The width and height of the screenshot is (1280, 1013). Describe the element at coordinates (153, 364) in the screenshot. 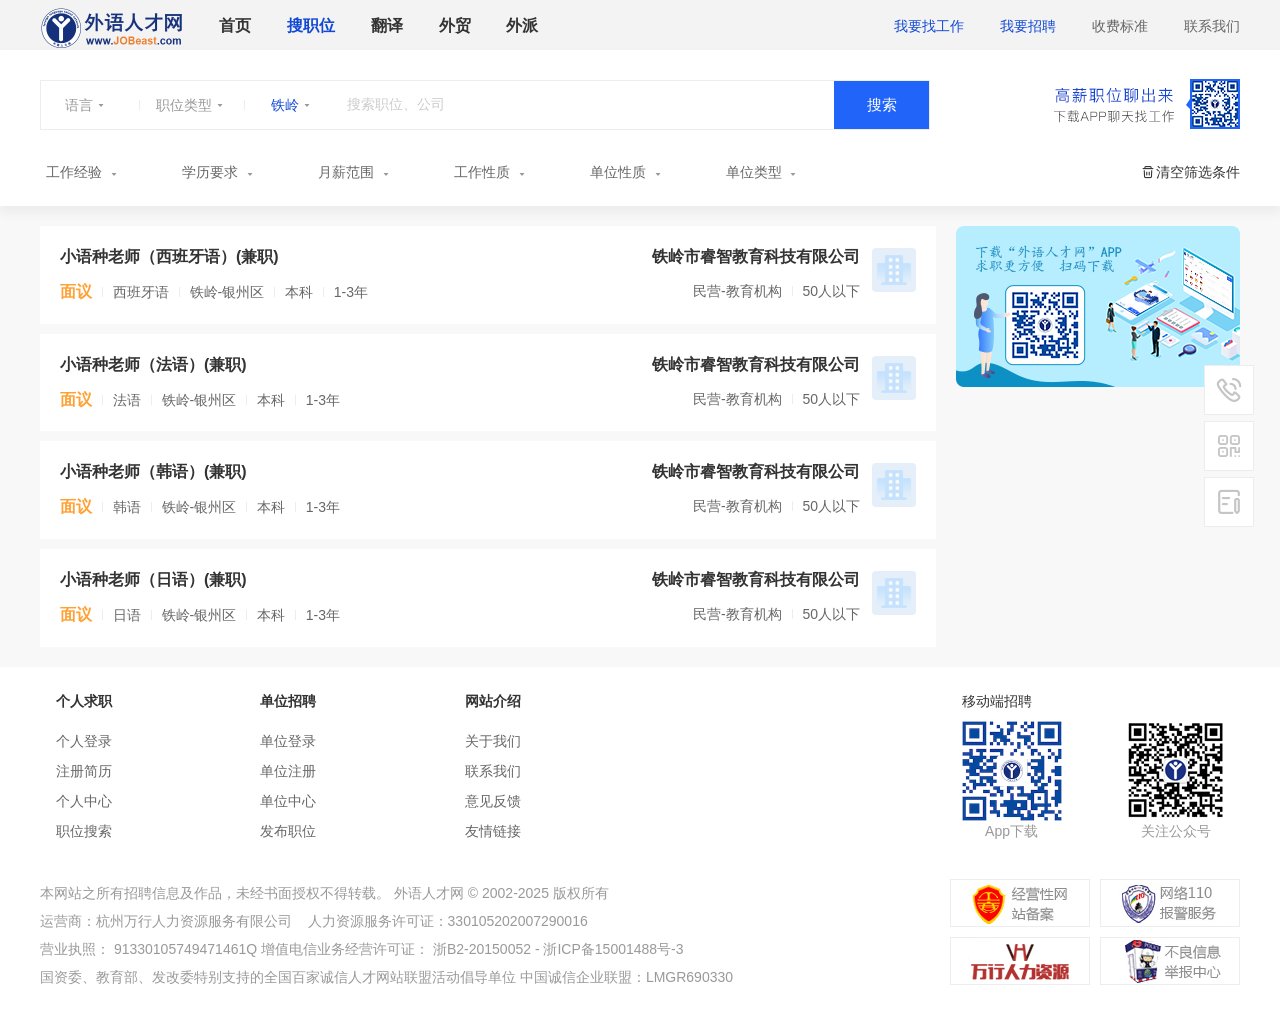

I see `小语种老师（法语）(兼职)` at that location.